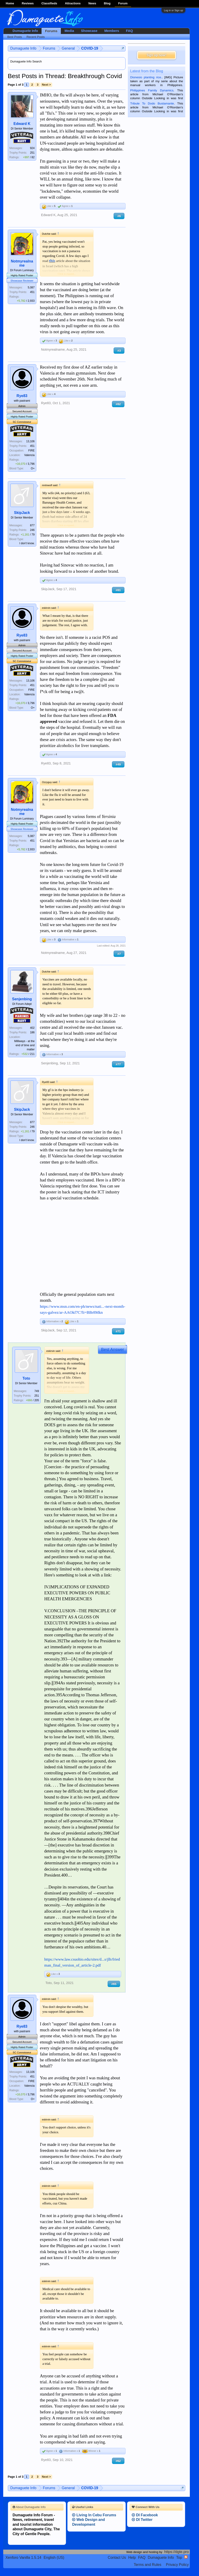  Describe the element at coordinates (146, 77) in the screenshot. I see `Dionesio planting rice.` at that location.